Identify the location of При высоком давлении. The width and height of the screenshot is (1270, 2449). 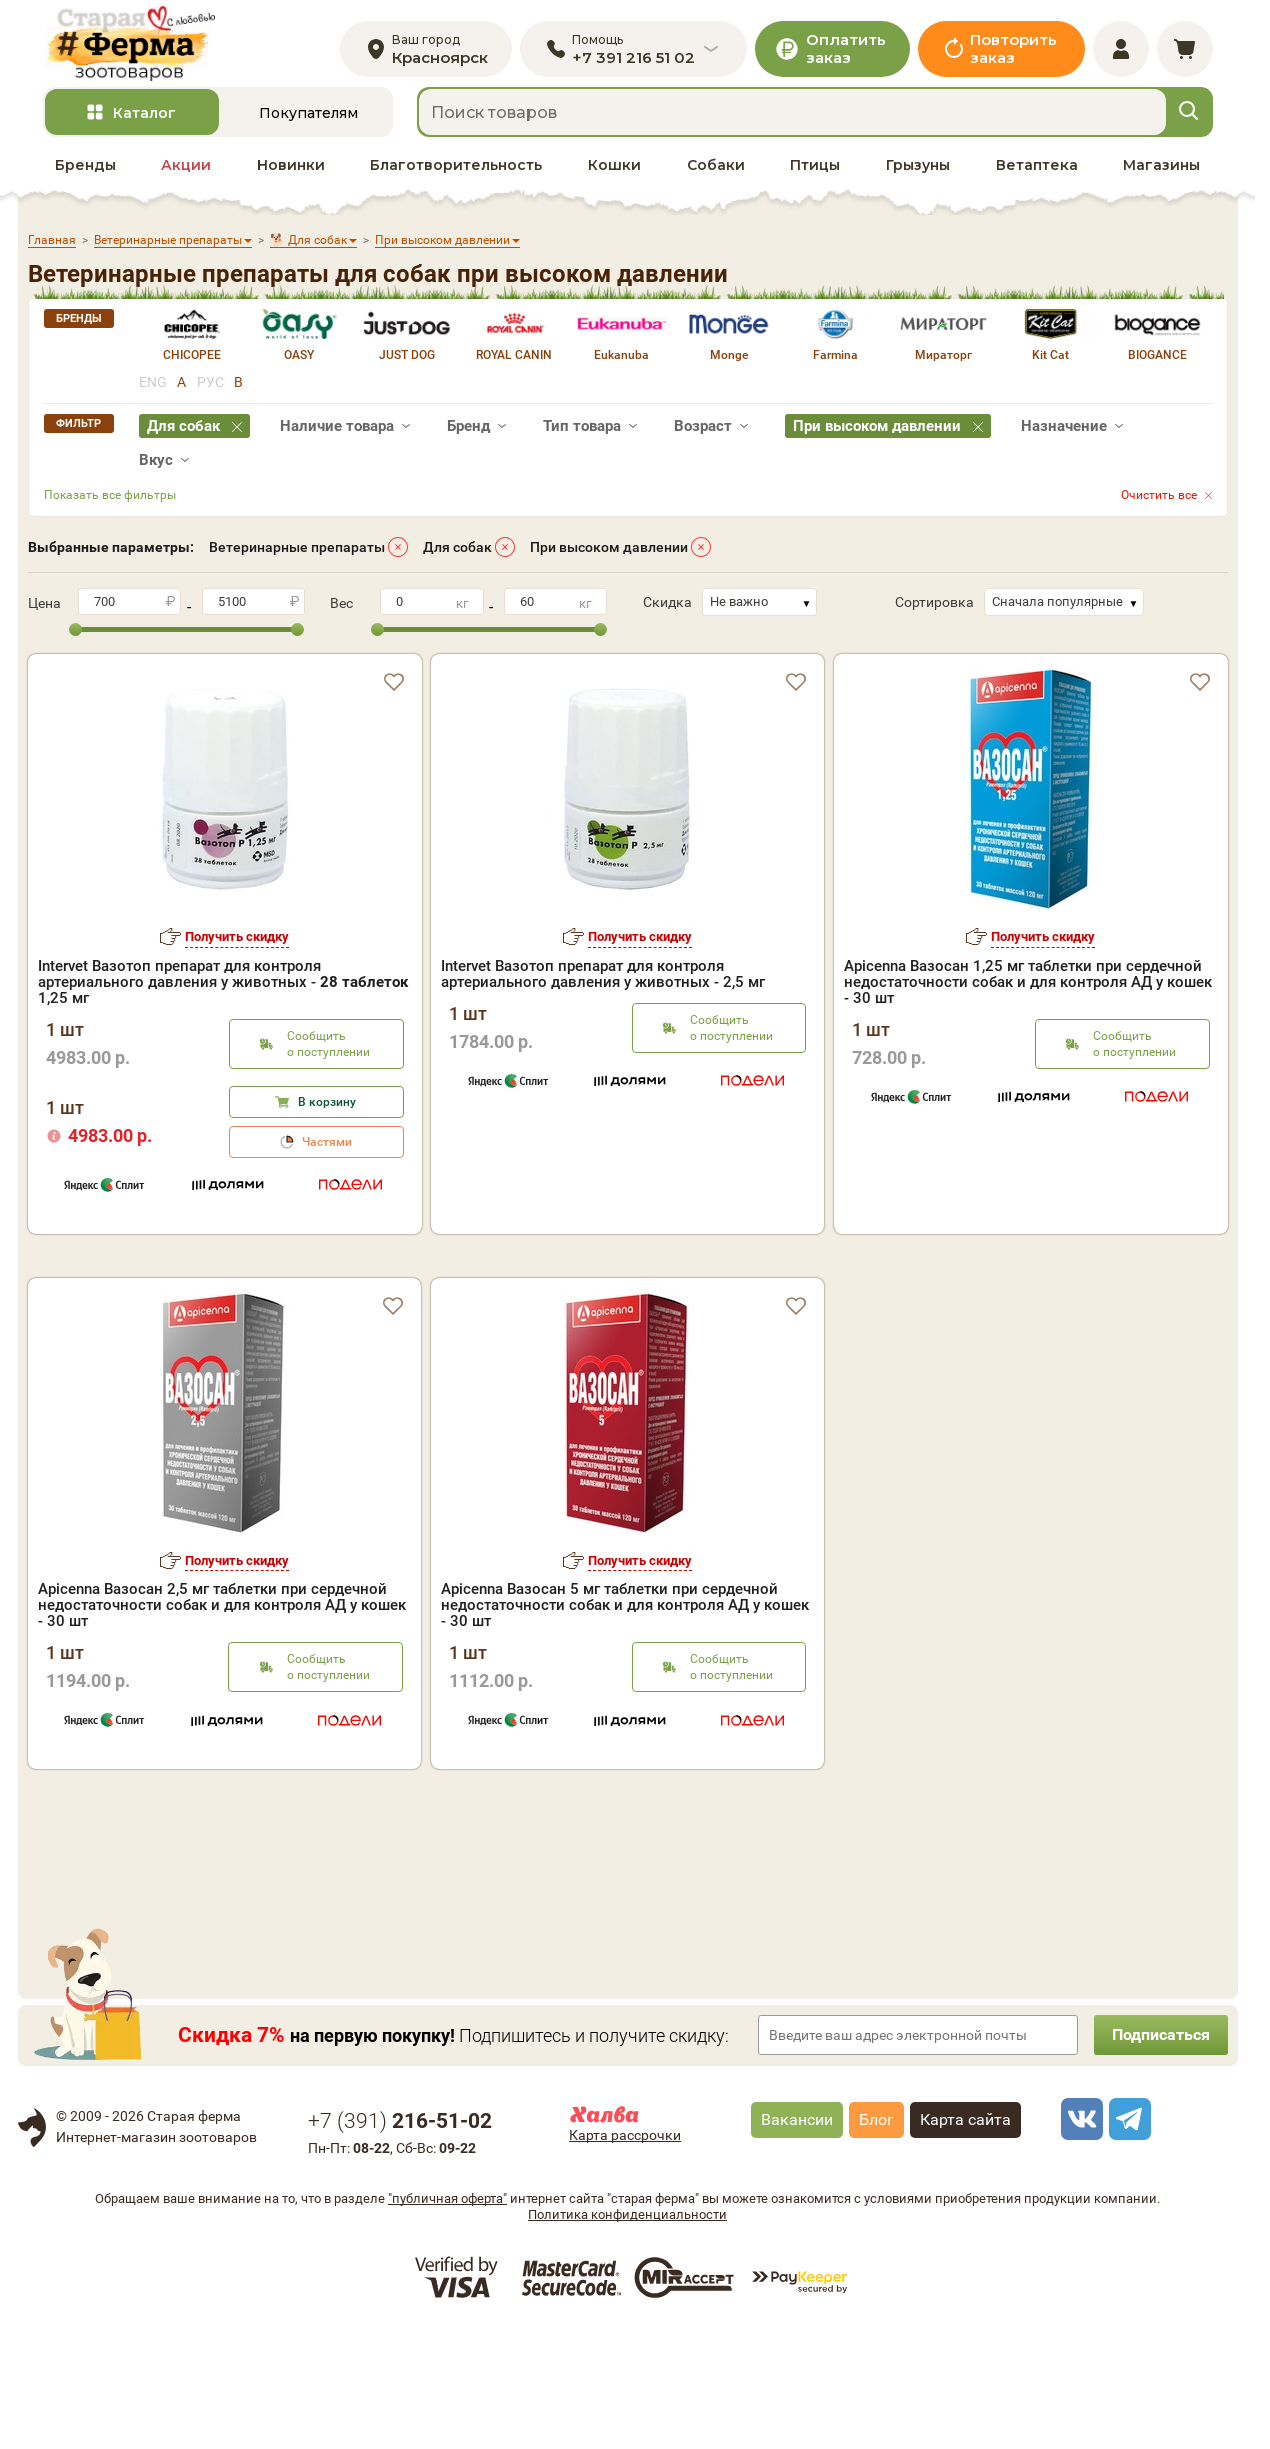
(609, 553).